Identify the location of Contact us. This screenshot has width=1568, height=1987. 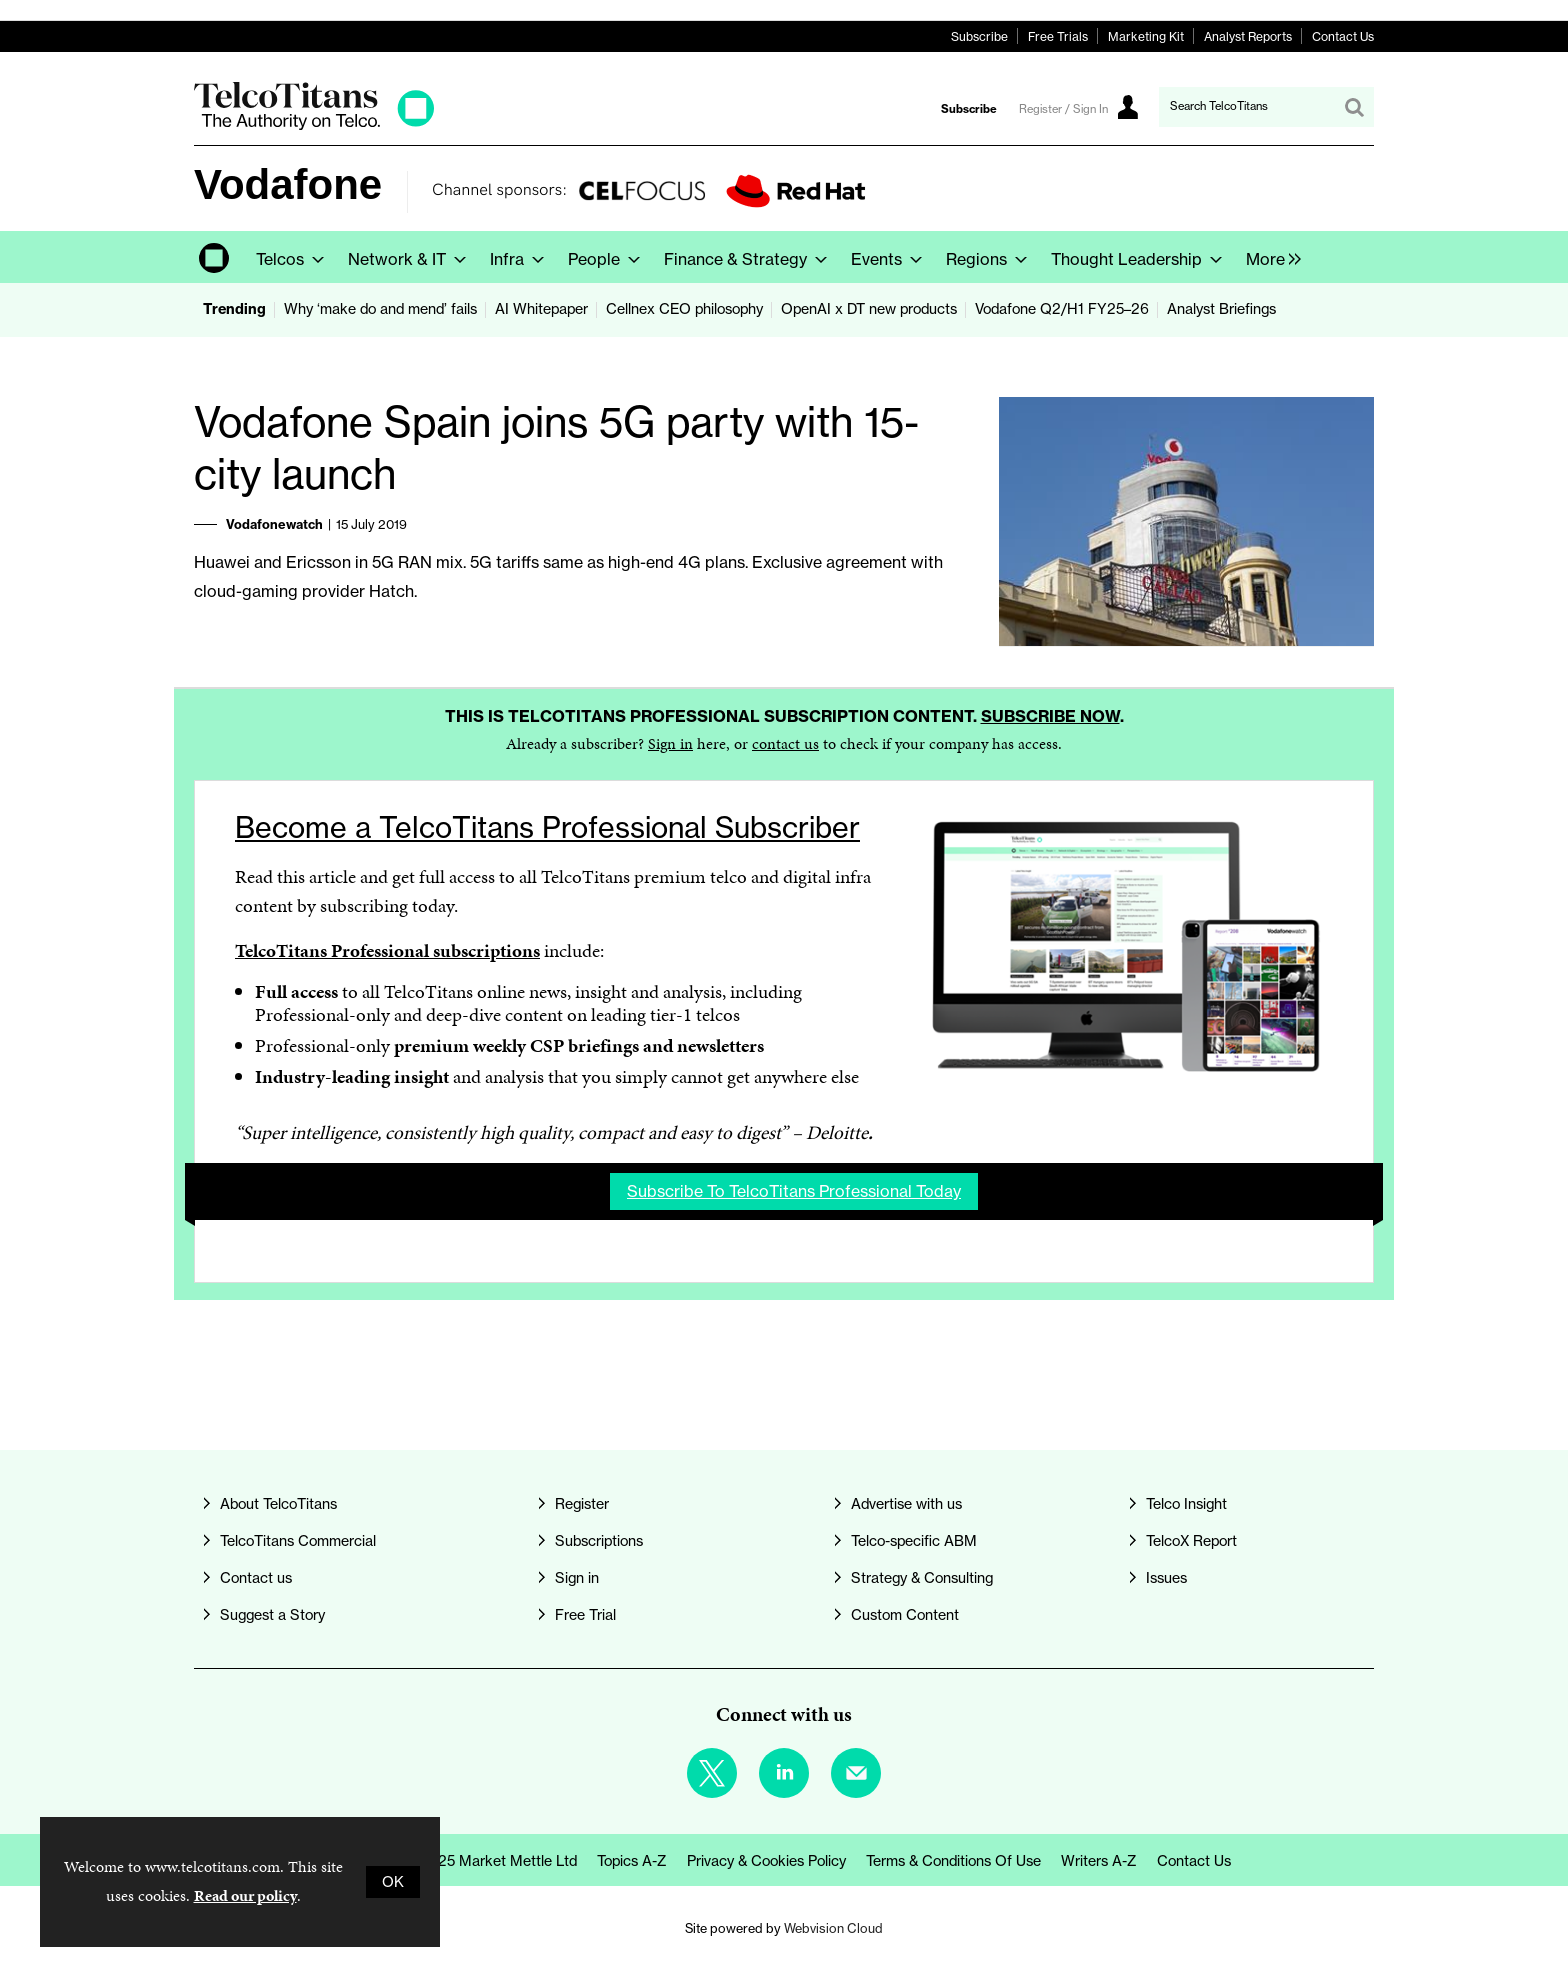
(256, 1578).